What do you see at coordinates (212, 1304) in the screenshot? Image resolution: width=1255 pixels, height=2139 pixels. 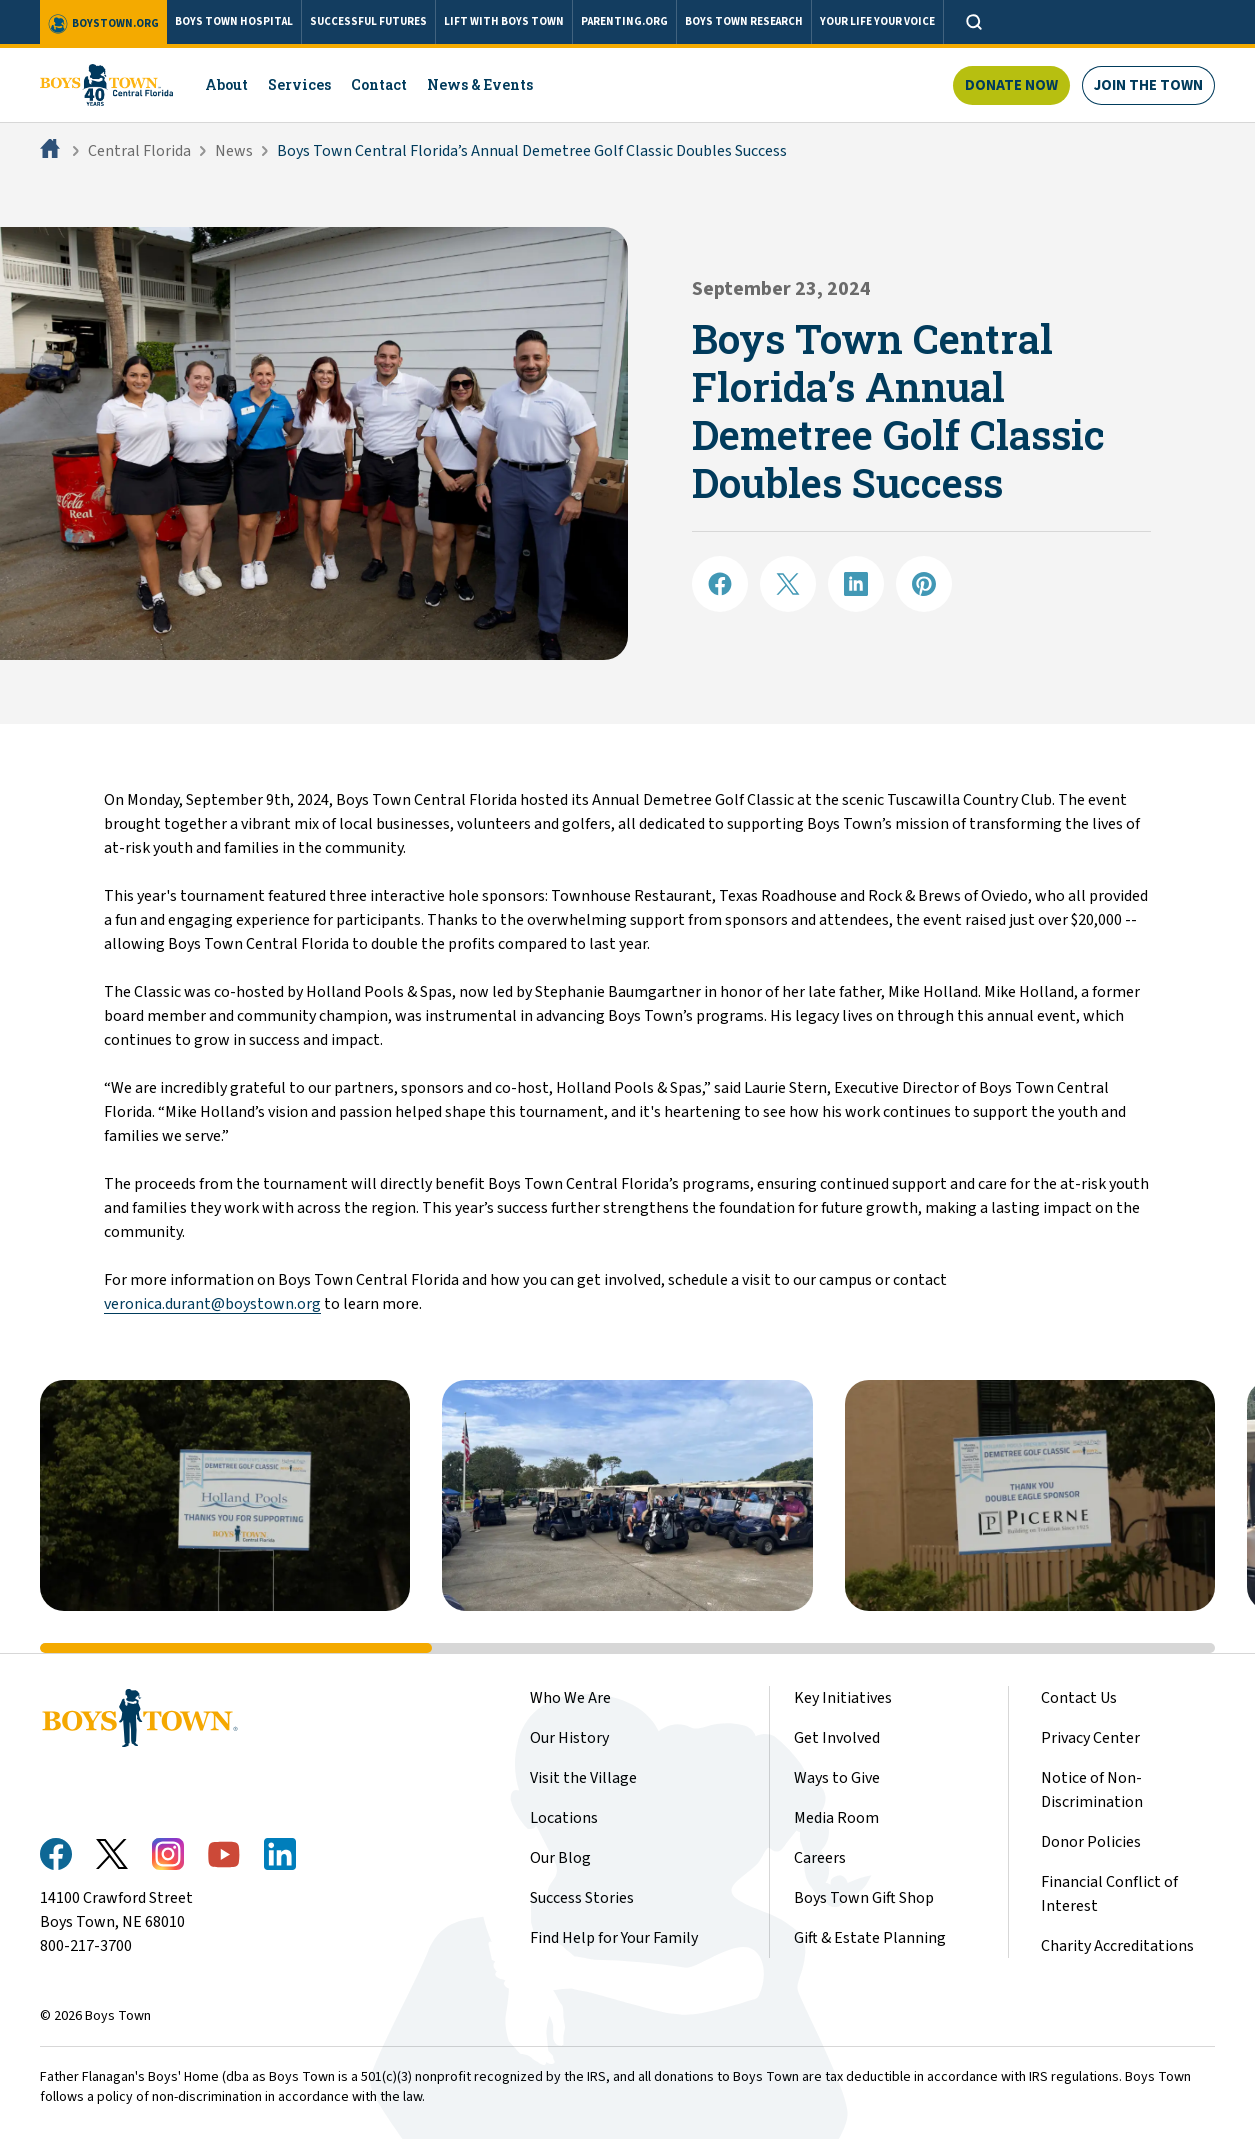 I see `veronica.durant@boystown.org` at bounding box center [212, 1304].